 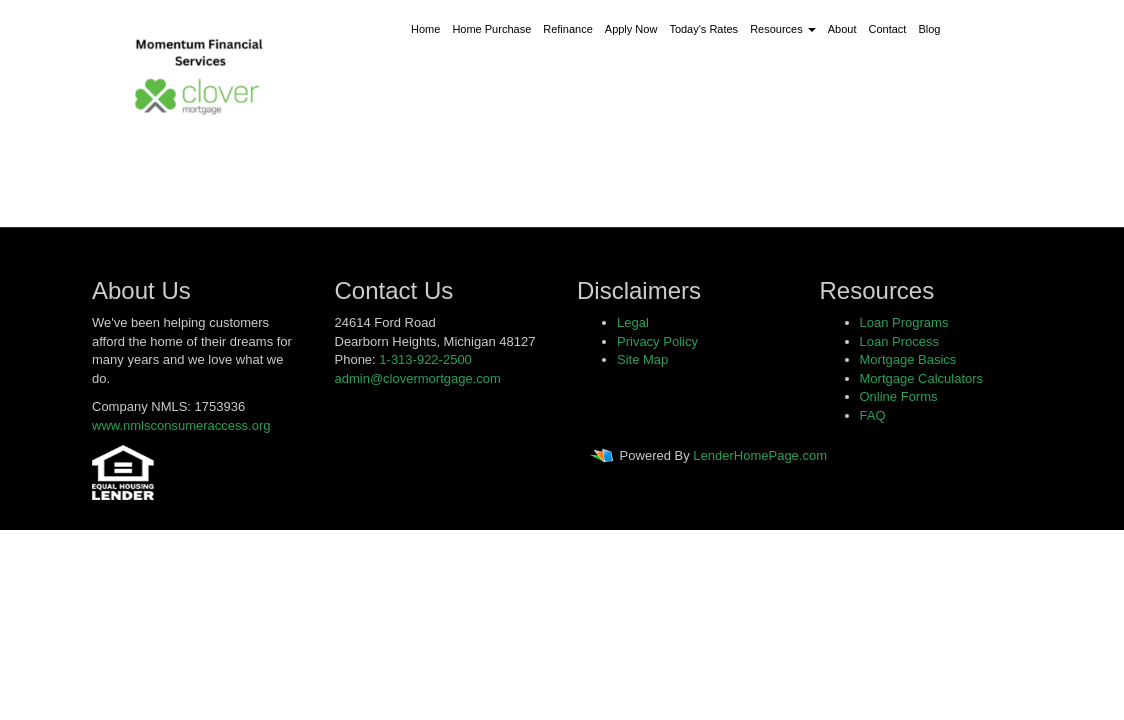 What do you see at coordinates (491, 29) in the screenshot?
I see `Home Purchase` at bounding box center [491, 29].